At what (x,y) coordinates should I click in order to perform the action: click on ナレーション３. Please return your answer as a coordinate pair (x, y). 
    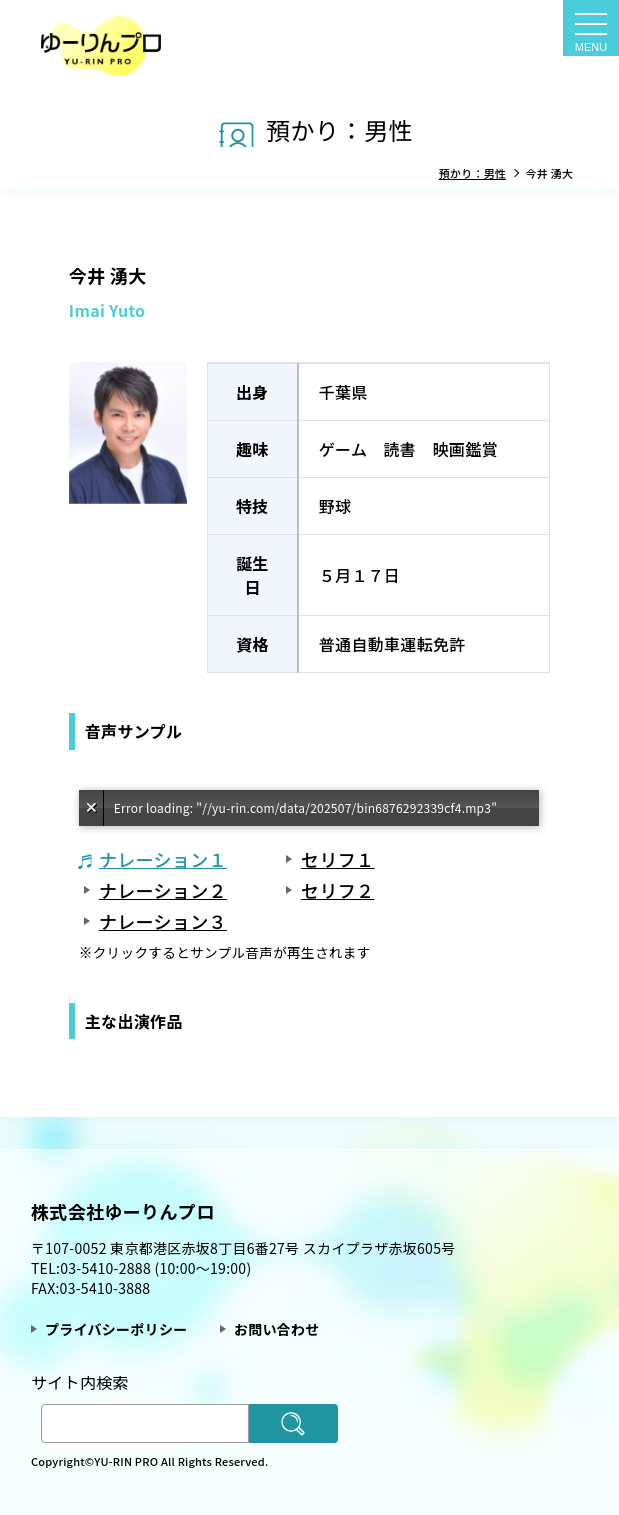
    Looking at the image, I should click on (163, 921).